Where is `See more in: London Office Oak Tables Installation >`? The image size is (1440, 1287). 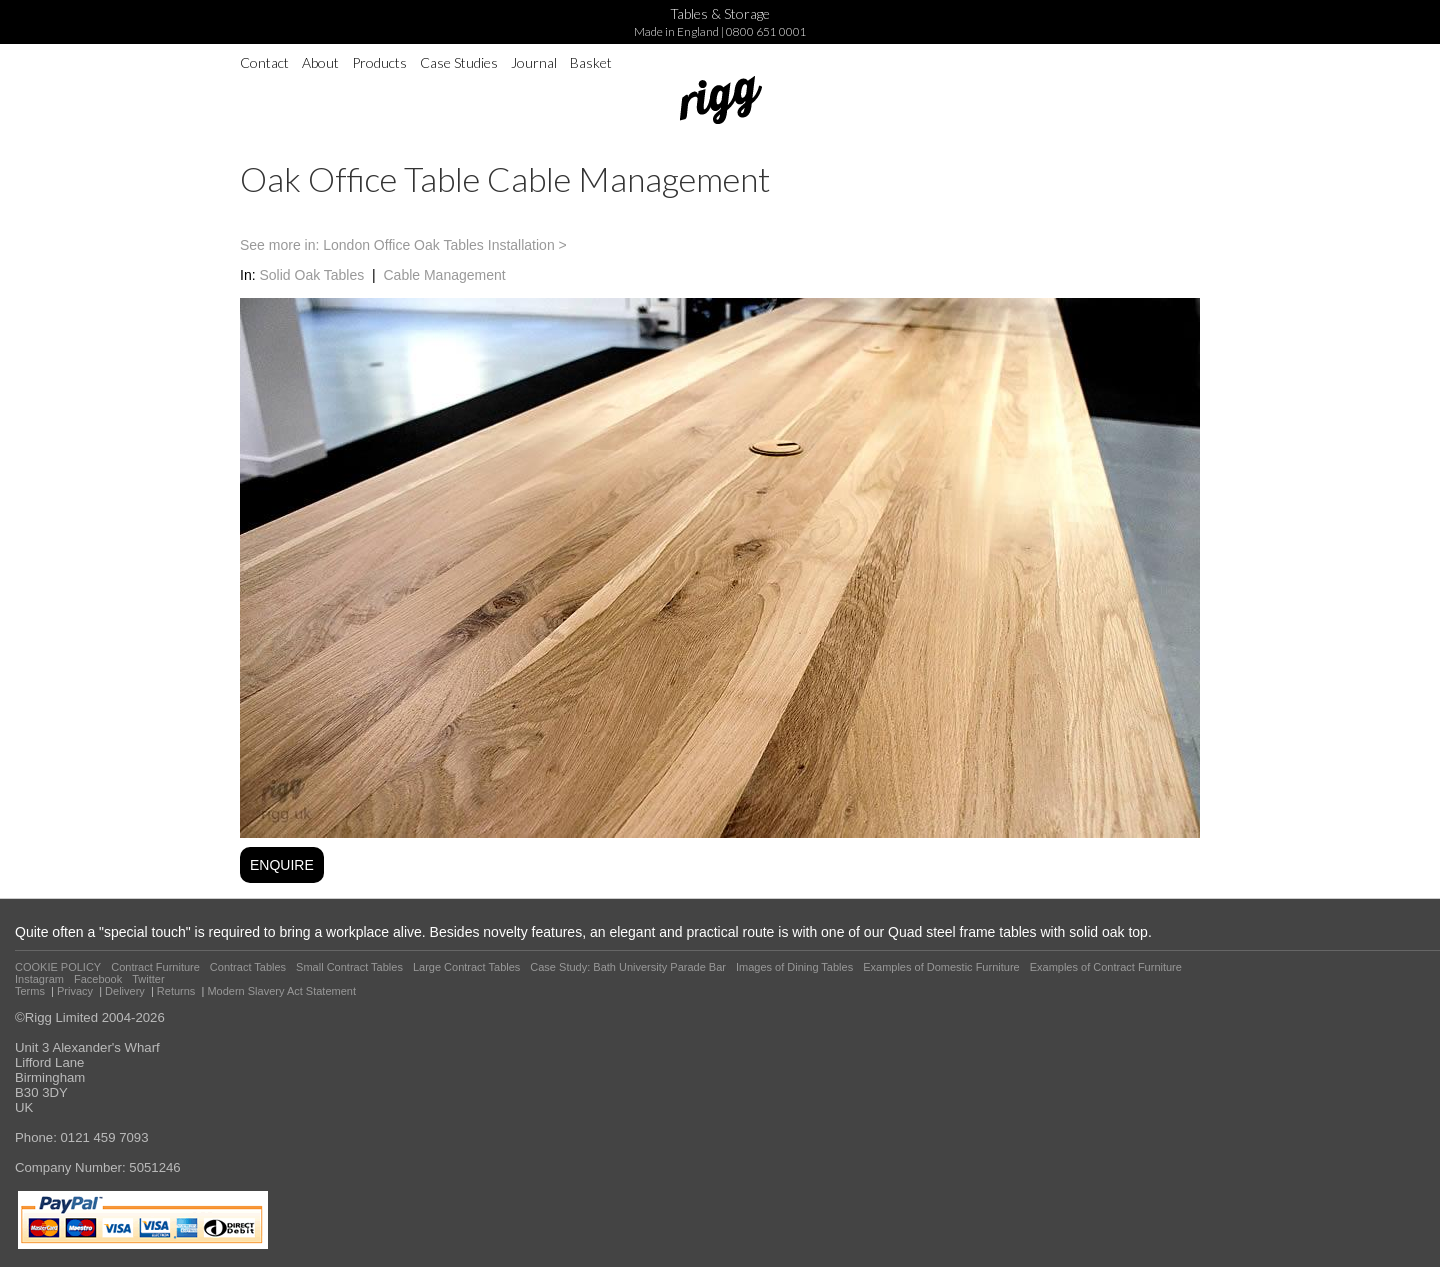
See more in: London Office Oak Tables Installation > is located at coordinates (403, 245).